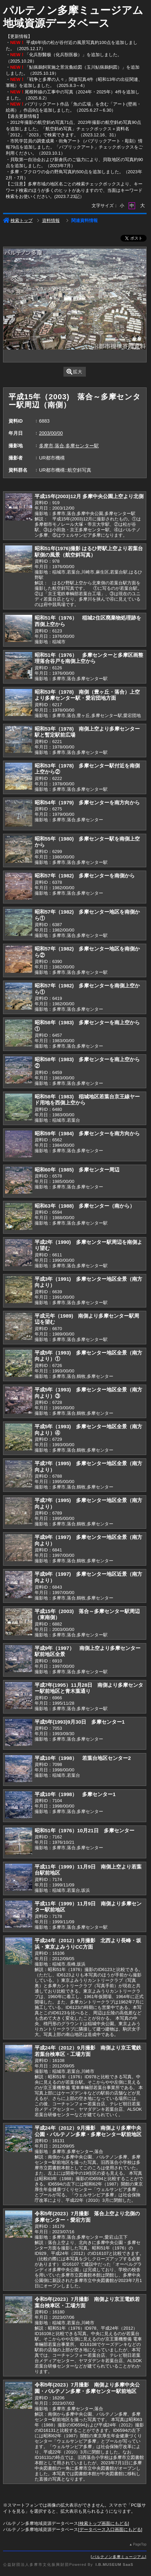 This screenshot has width=151, height=2576. Describe the element at coordinates (89, 658) in the screenshot. I see `昭和51年（1976） 多摩センターと多摩区画整理落合谷戸を南側上空から` at that location.